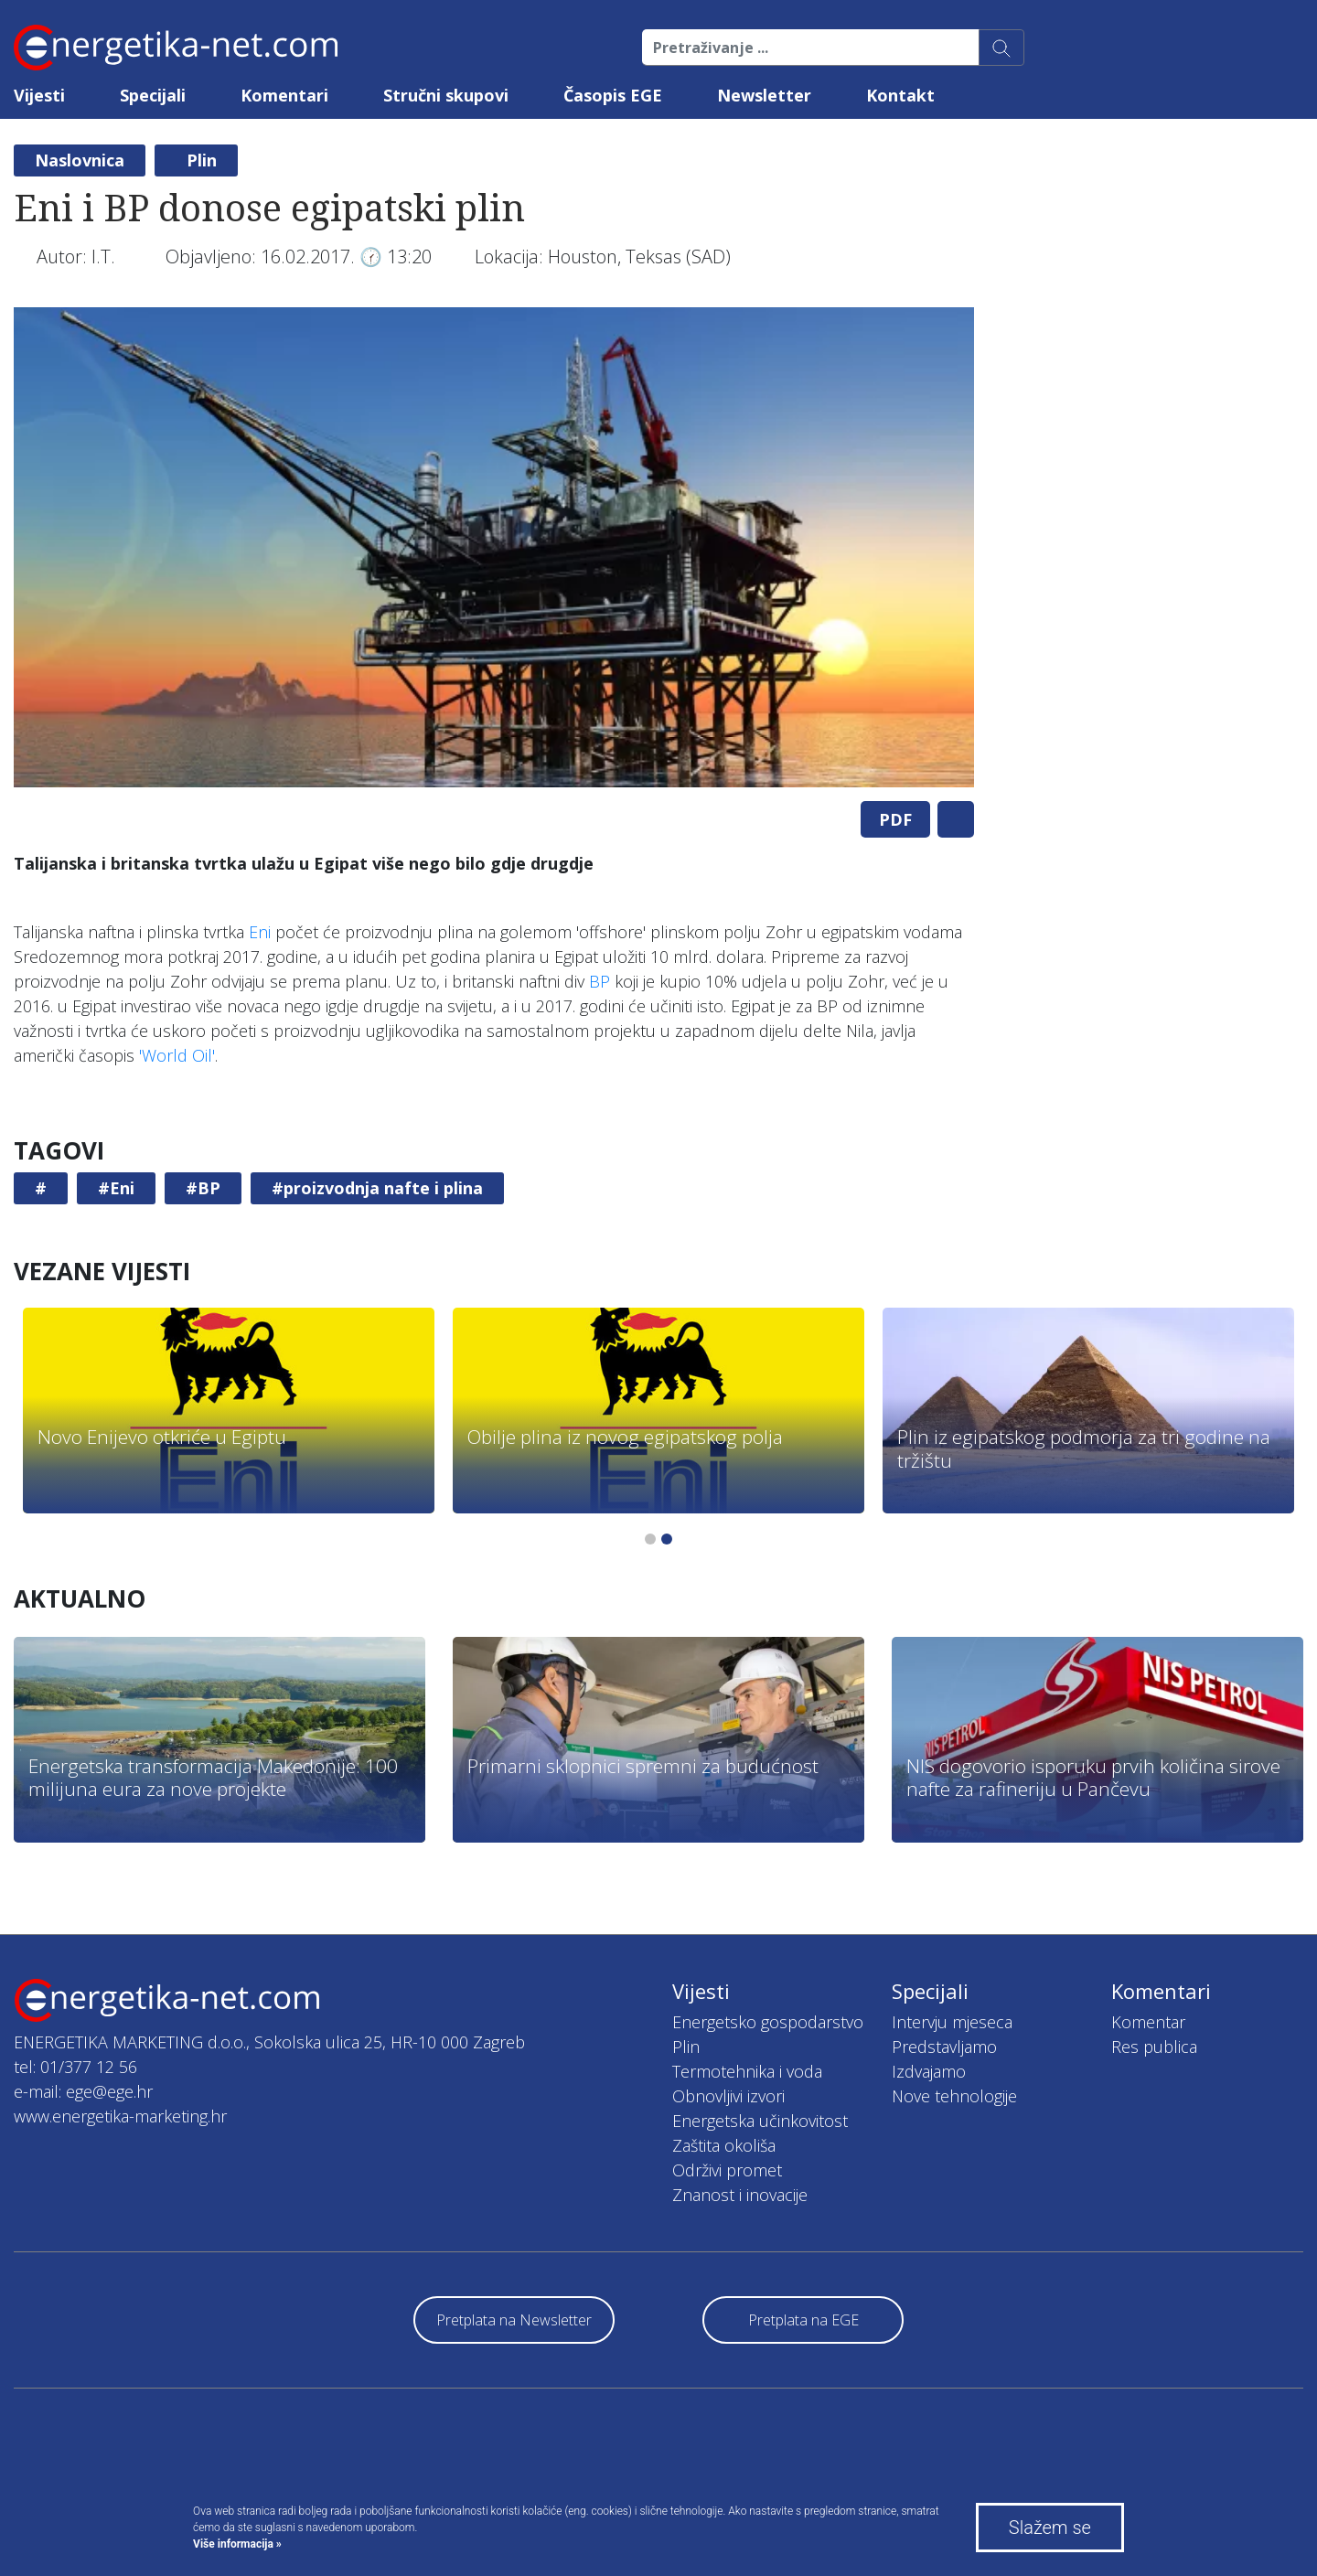  Describe the element at coordinates (767, 2022) in the screenshot. I see `Energetsko gospodarstvo` at that location.